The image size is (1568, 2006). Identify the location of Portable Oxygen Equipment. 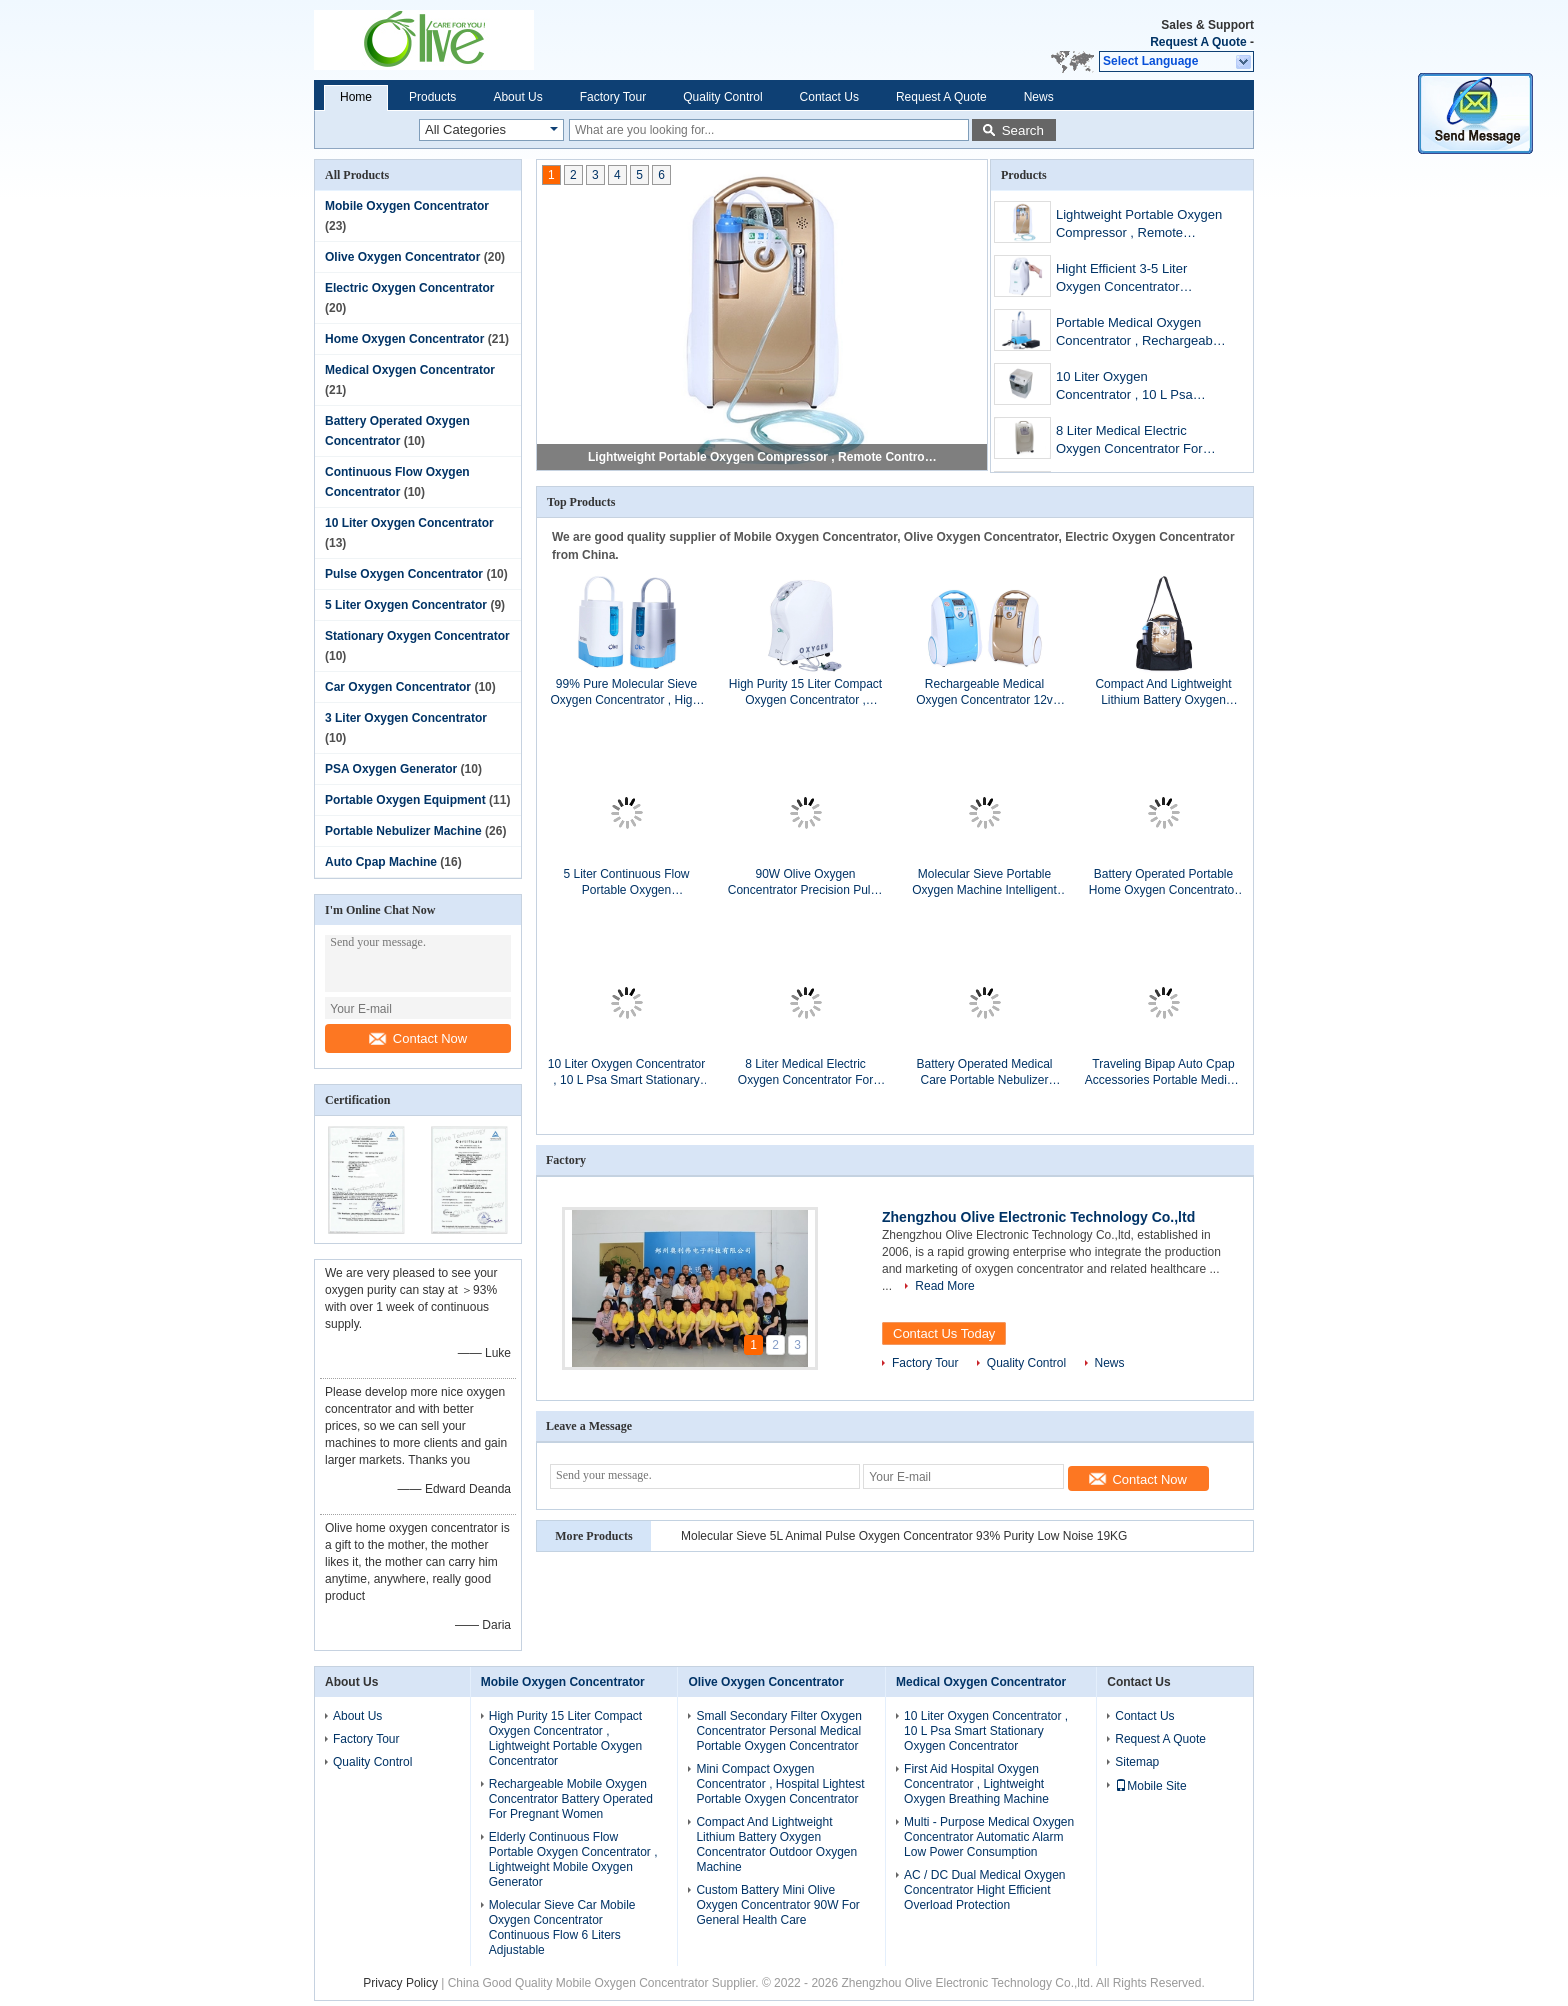
(405, 800).